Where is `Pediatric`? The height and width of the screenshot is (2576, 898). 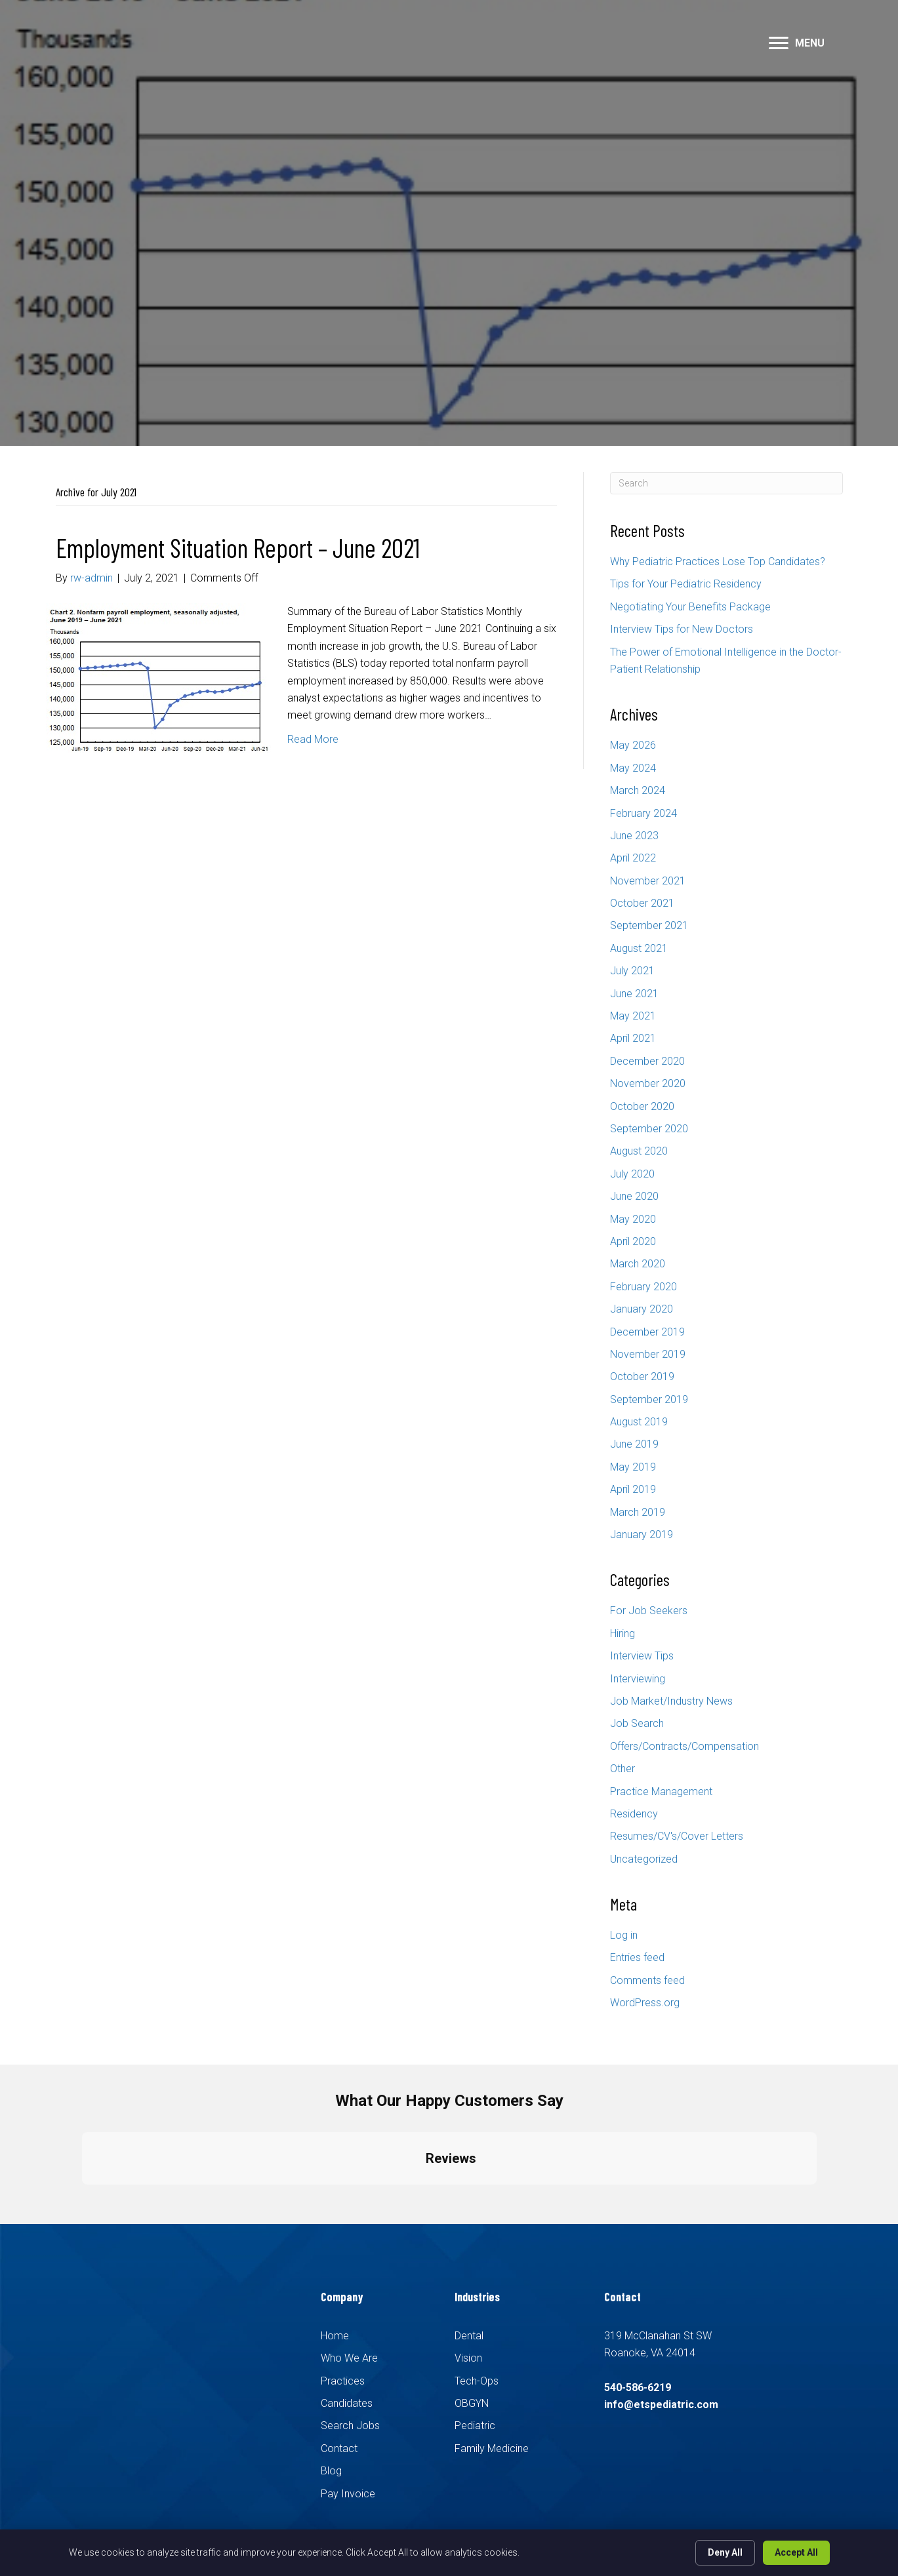 Pediatric is located at coordinates (475, 2425).